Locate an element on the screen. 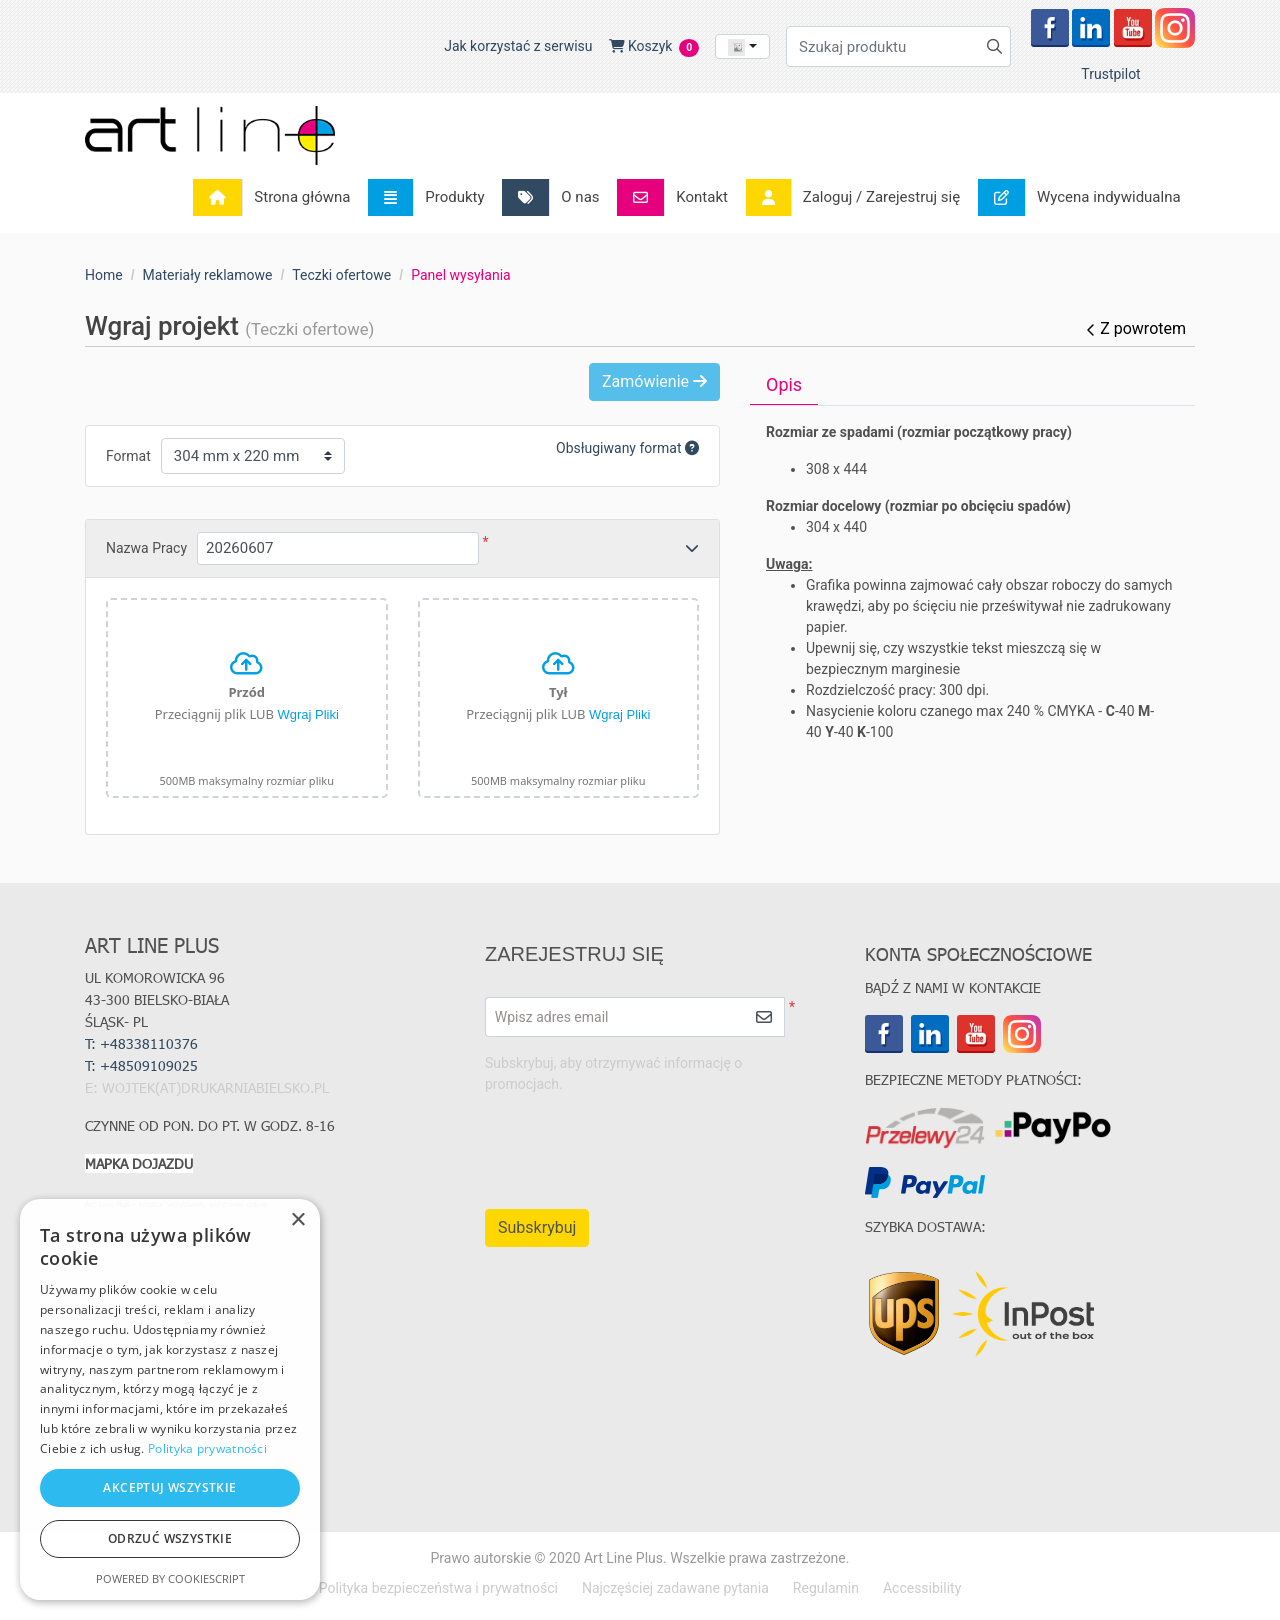 Image resolution: width=1280 pixels, height=1620 pixels. [presentation] is located at coordinates (612, 1142).